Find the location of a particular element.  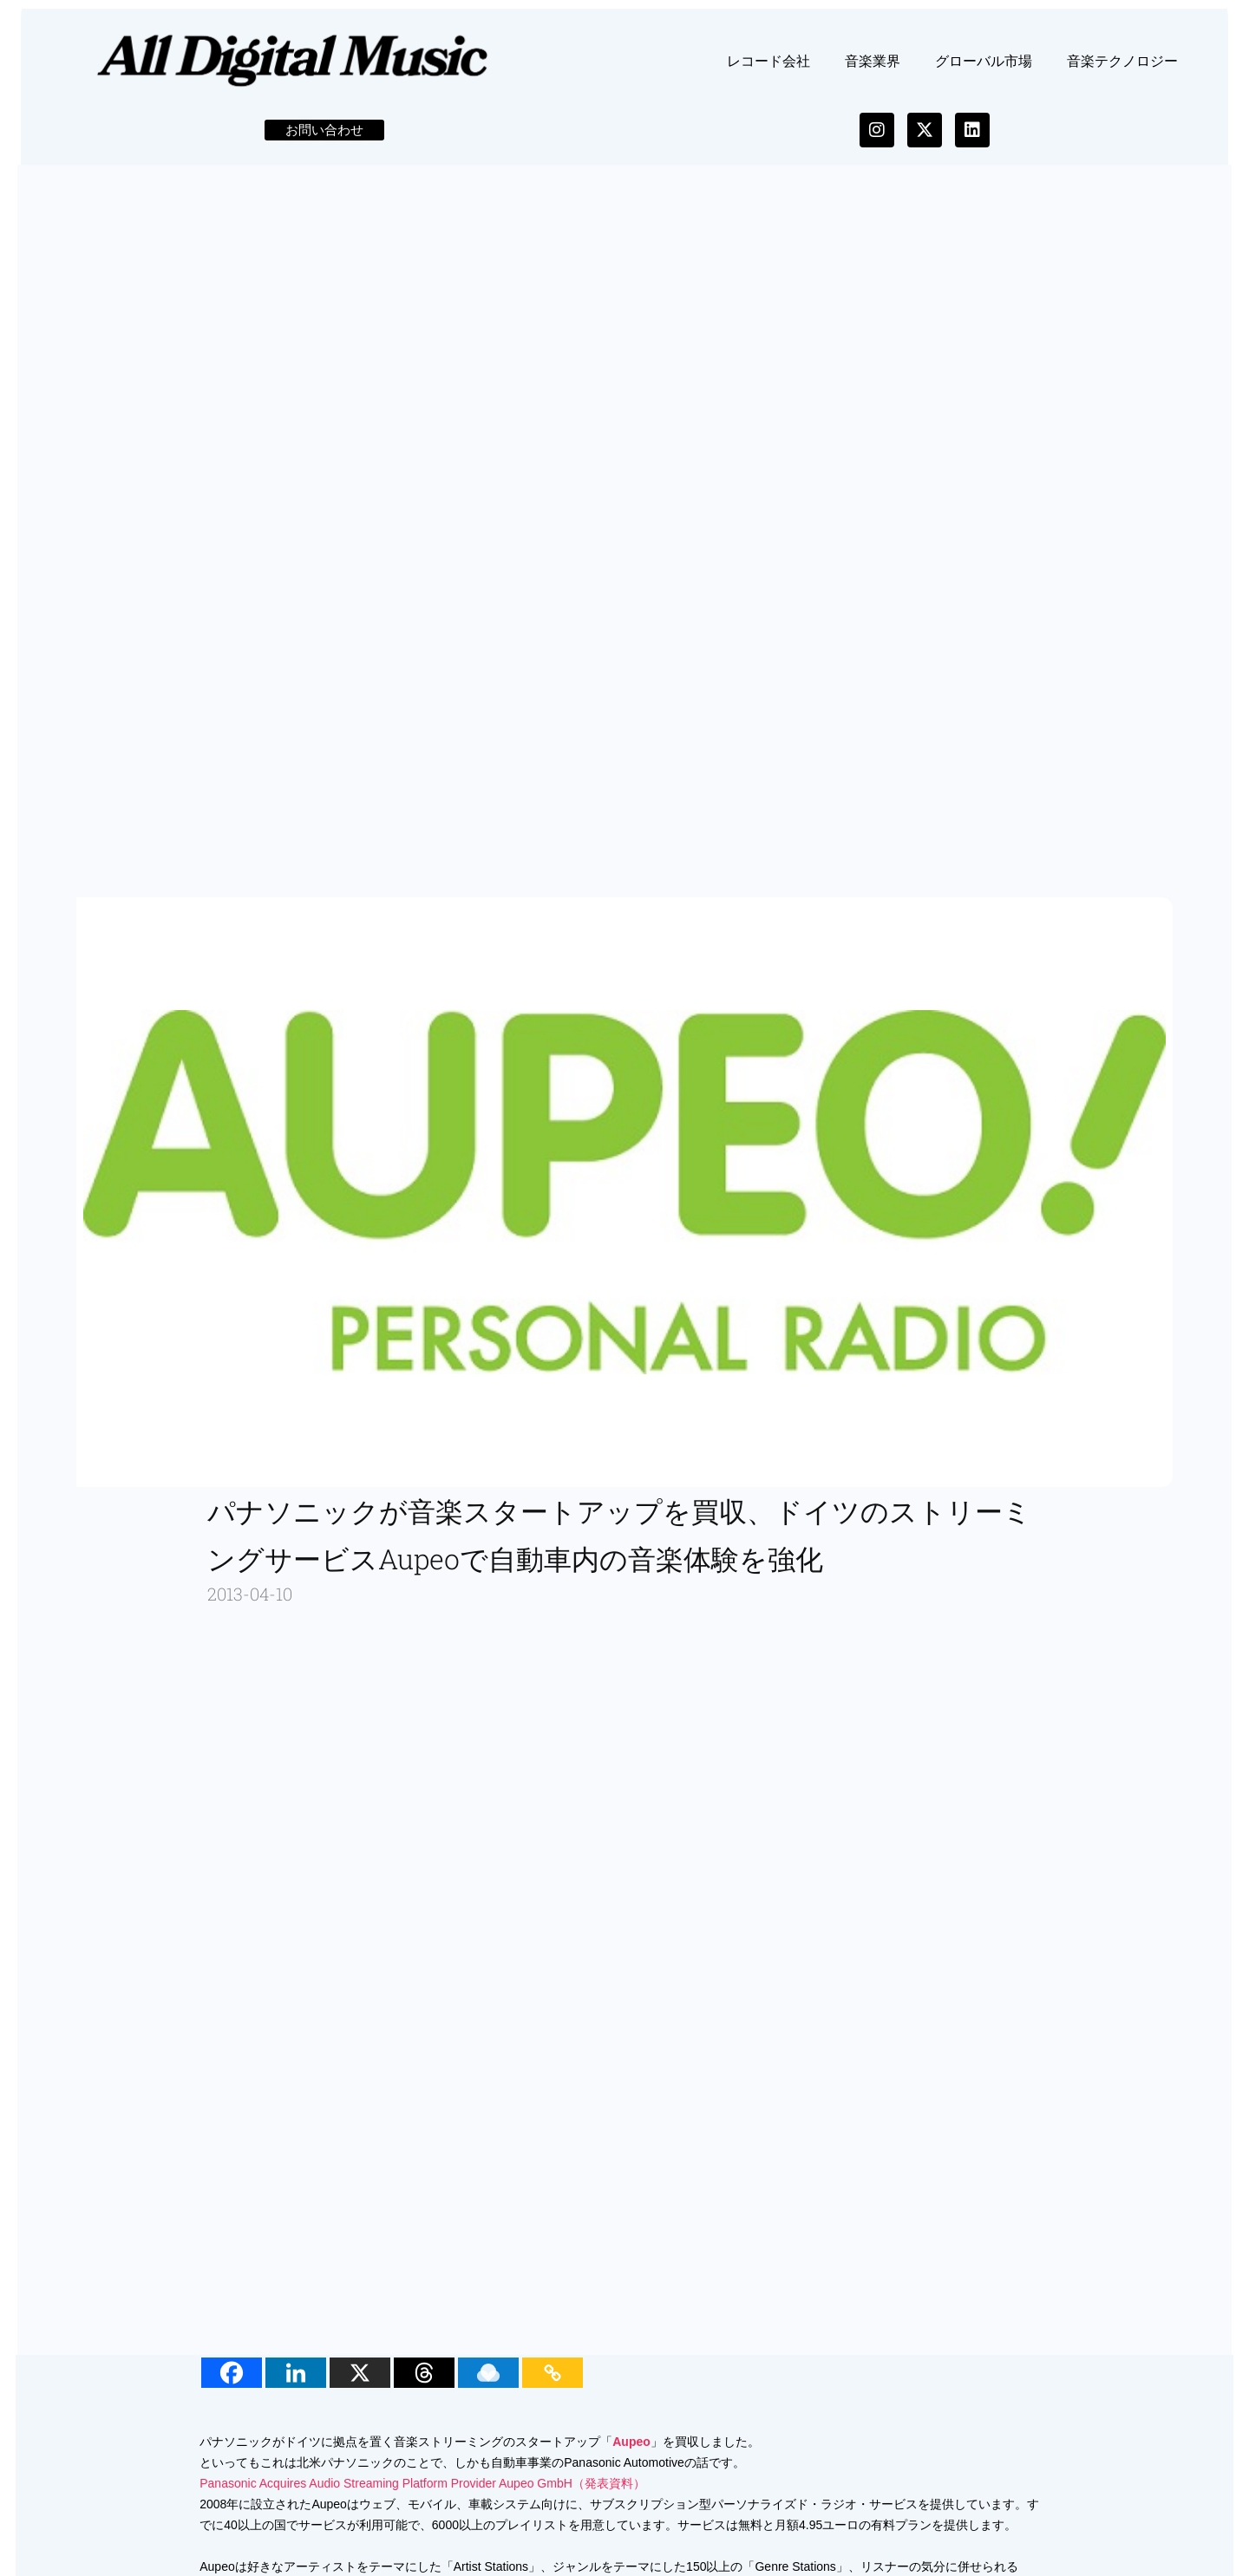

Aupeo is located at coordinates (636, 2454).